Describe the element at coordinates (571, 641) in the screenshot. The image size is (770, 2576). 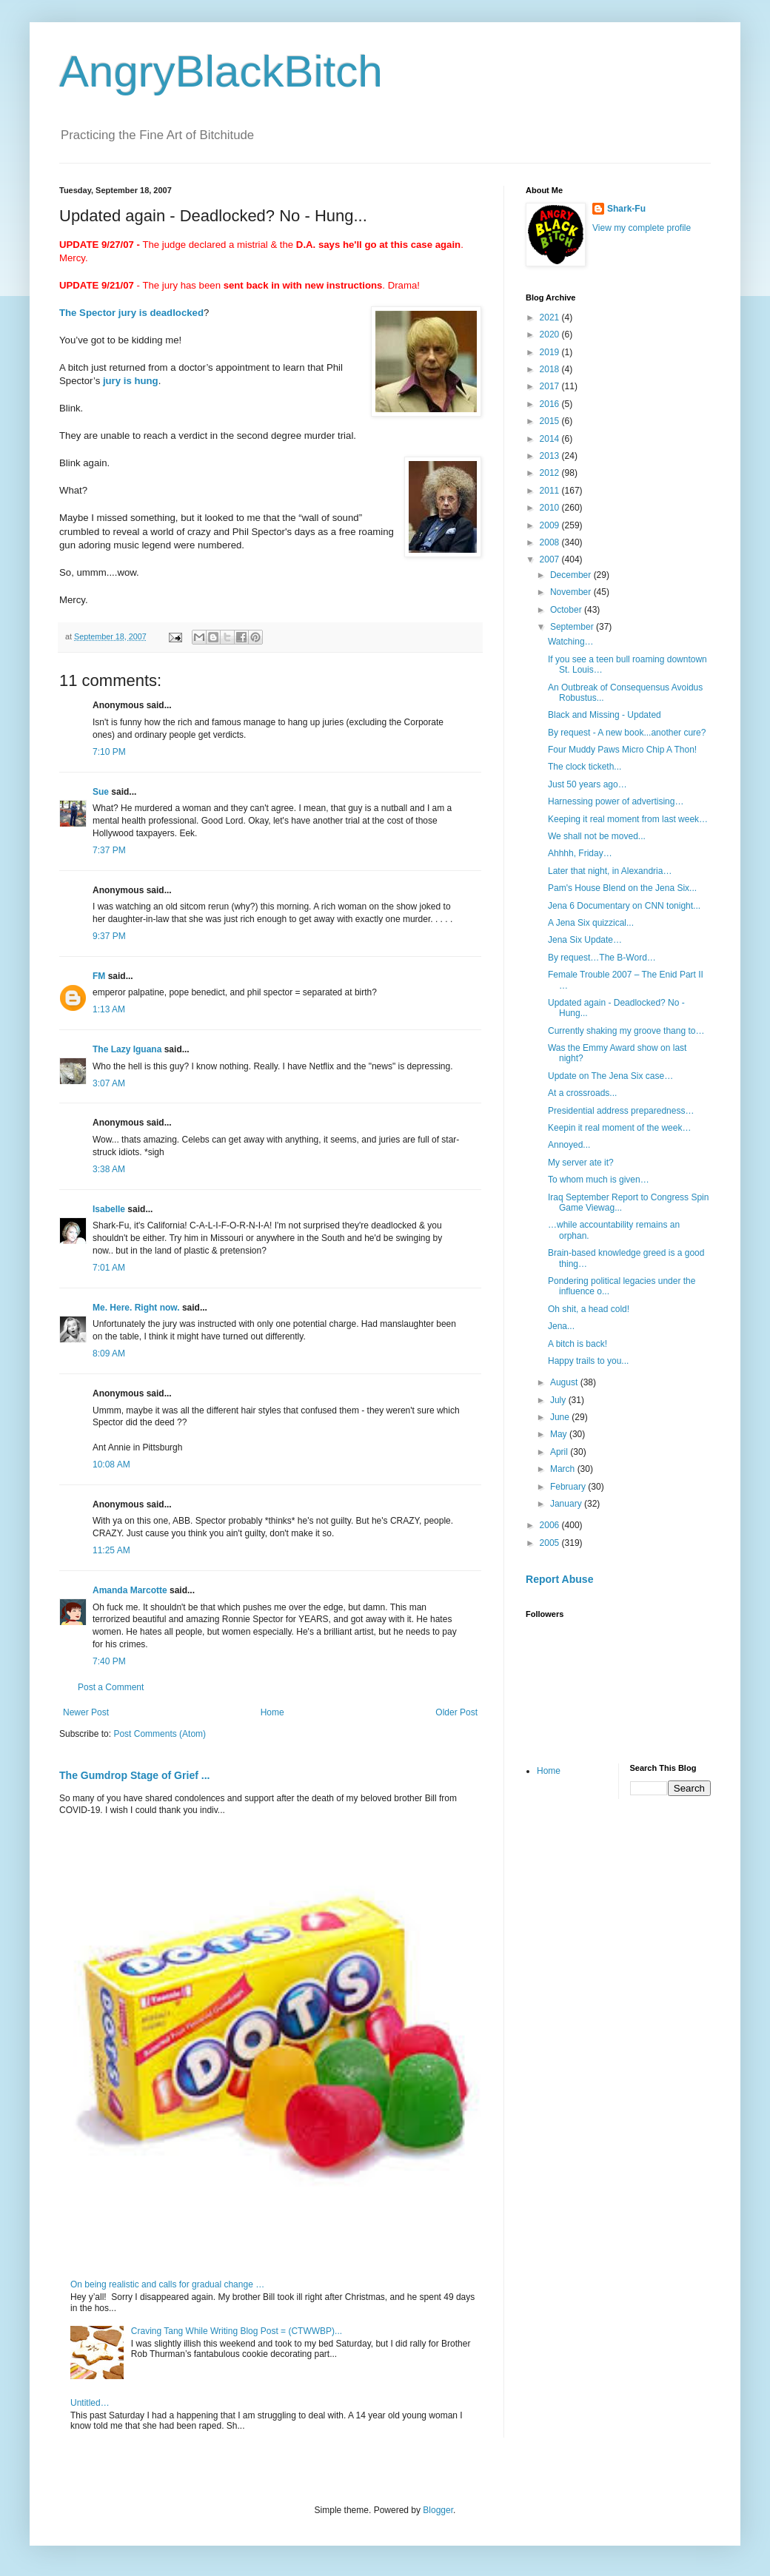
I see `Watching…` at that location.